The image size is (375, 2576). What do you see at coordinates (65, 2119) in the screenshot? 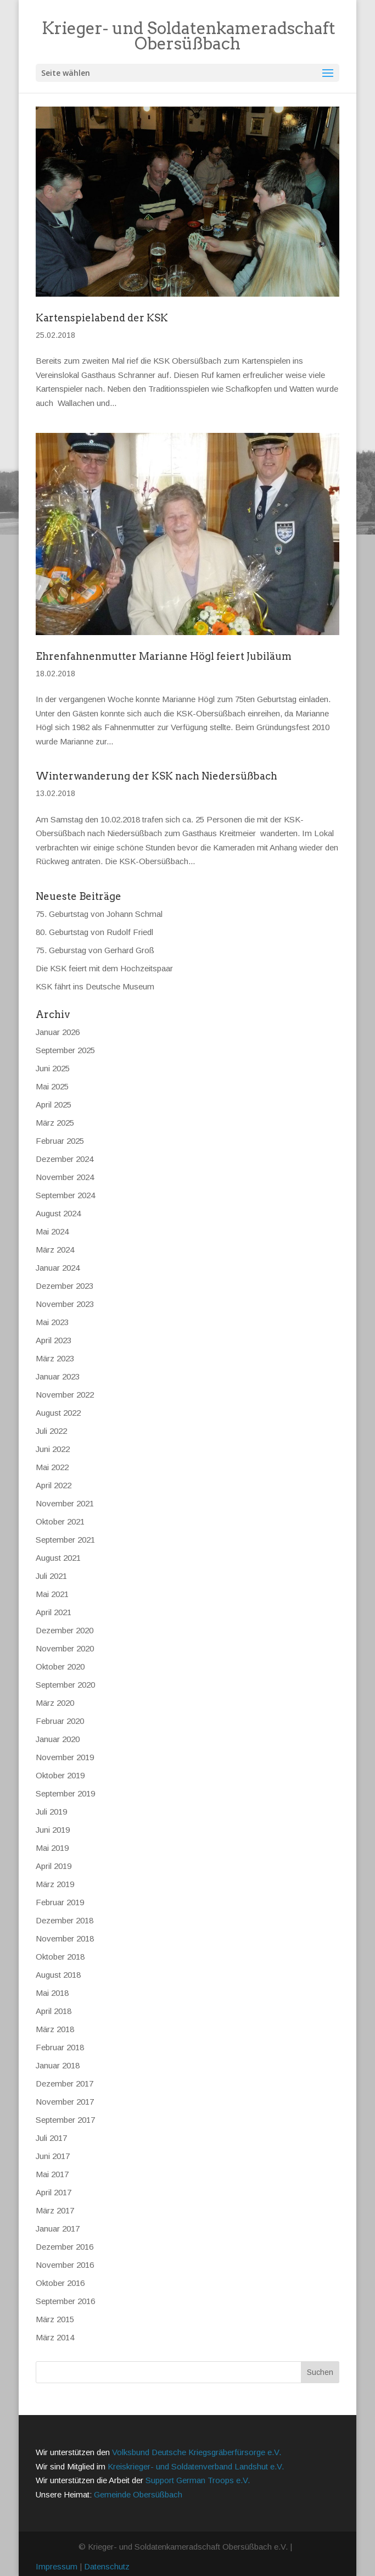
I see `September 2017` at bounding box center [65, 2119].